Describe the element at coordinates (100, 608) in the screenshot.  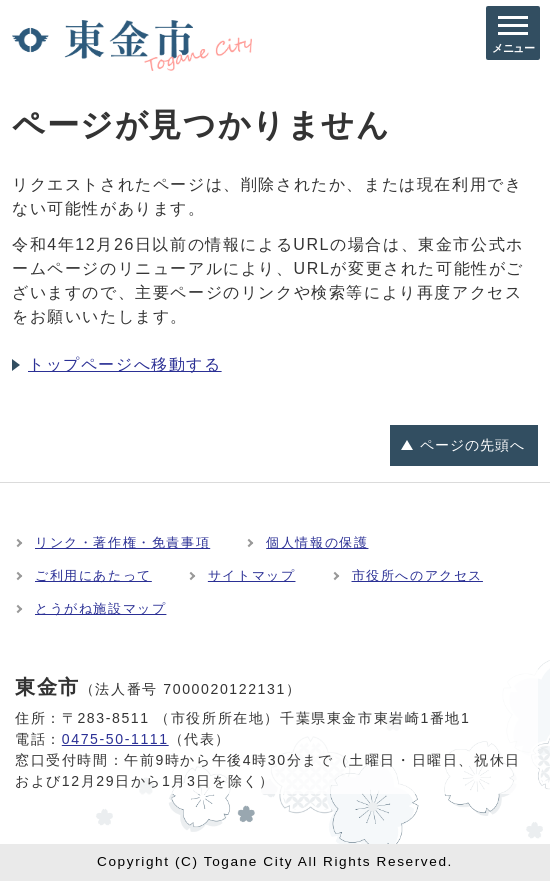
I see `とうがね施設マップ` at that location.